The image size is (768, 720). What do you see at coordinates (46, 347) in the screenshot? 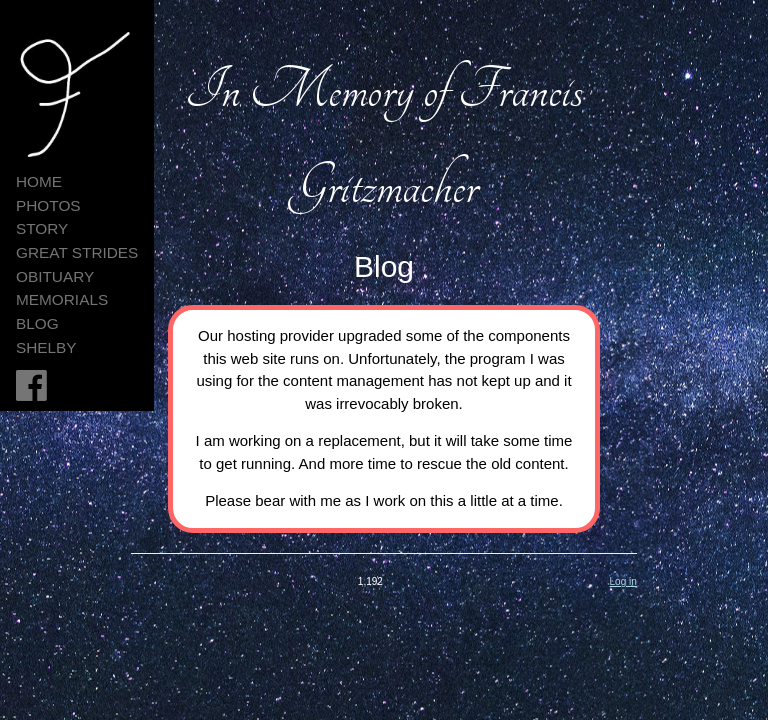
I see `Shelby` at bounding box center [46, 347].